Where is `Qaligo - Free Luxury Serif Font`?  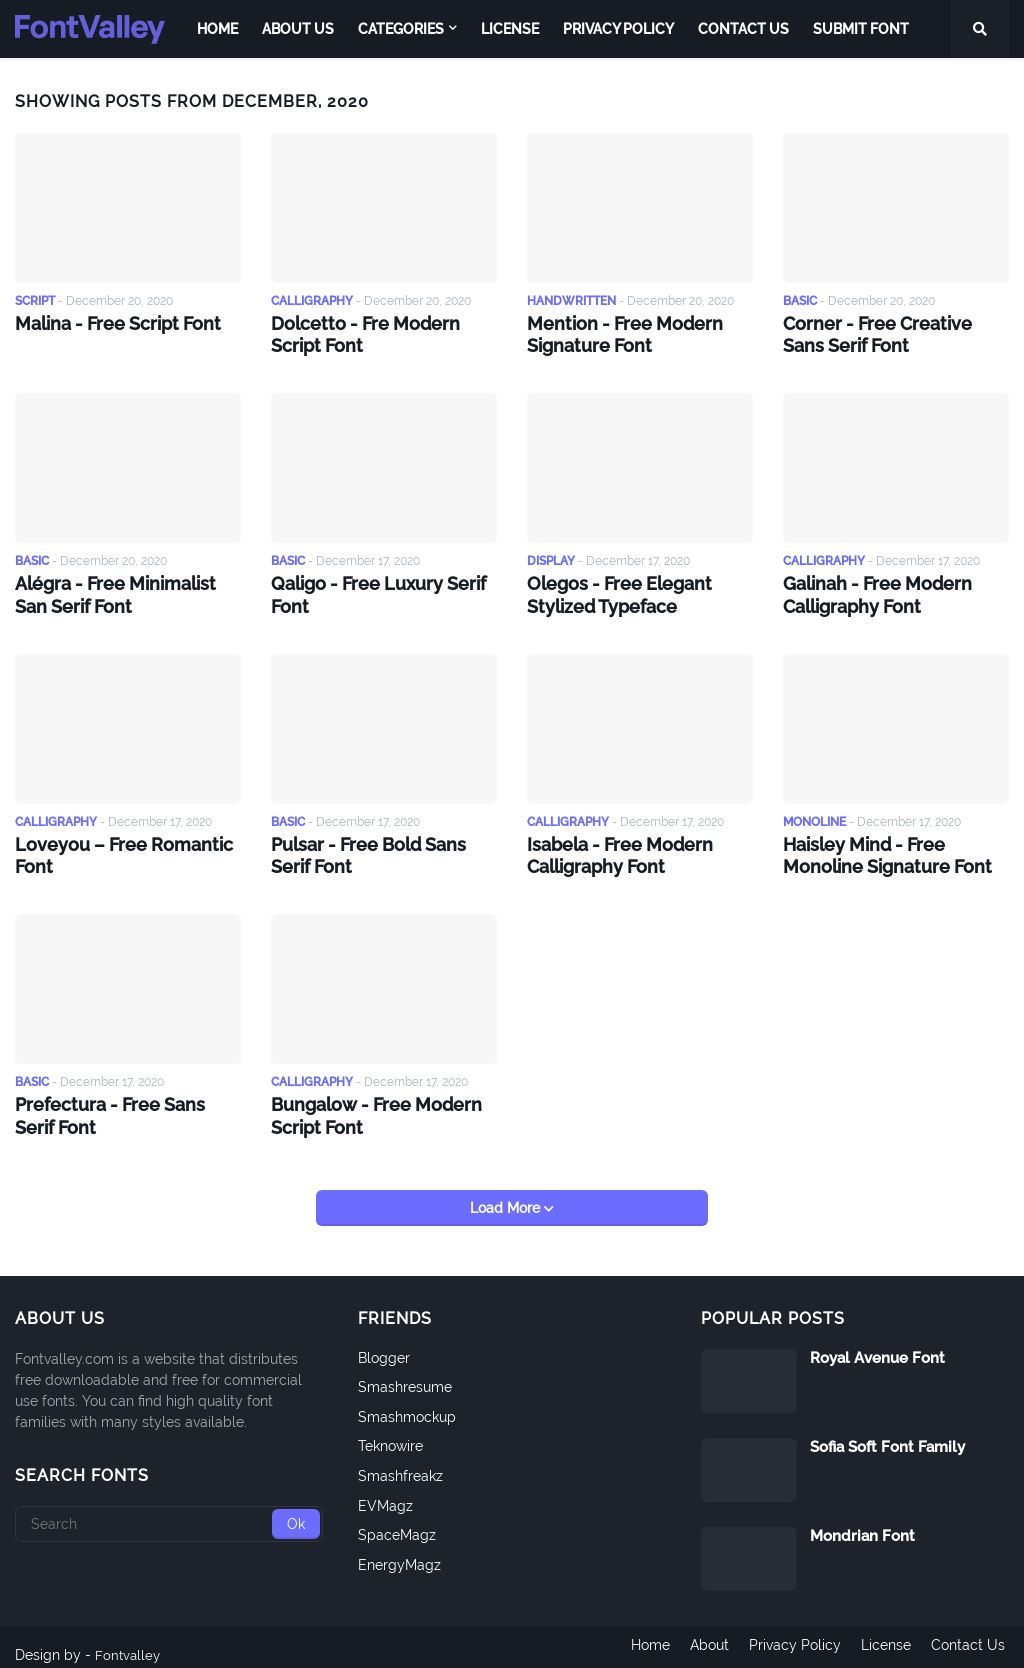
Qaligo - Free Luxury Serif Font is located at coordinates (368, 589).